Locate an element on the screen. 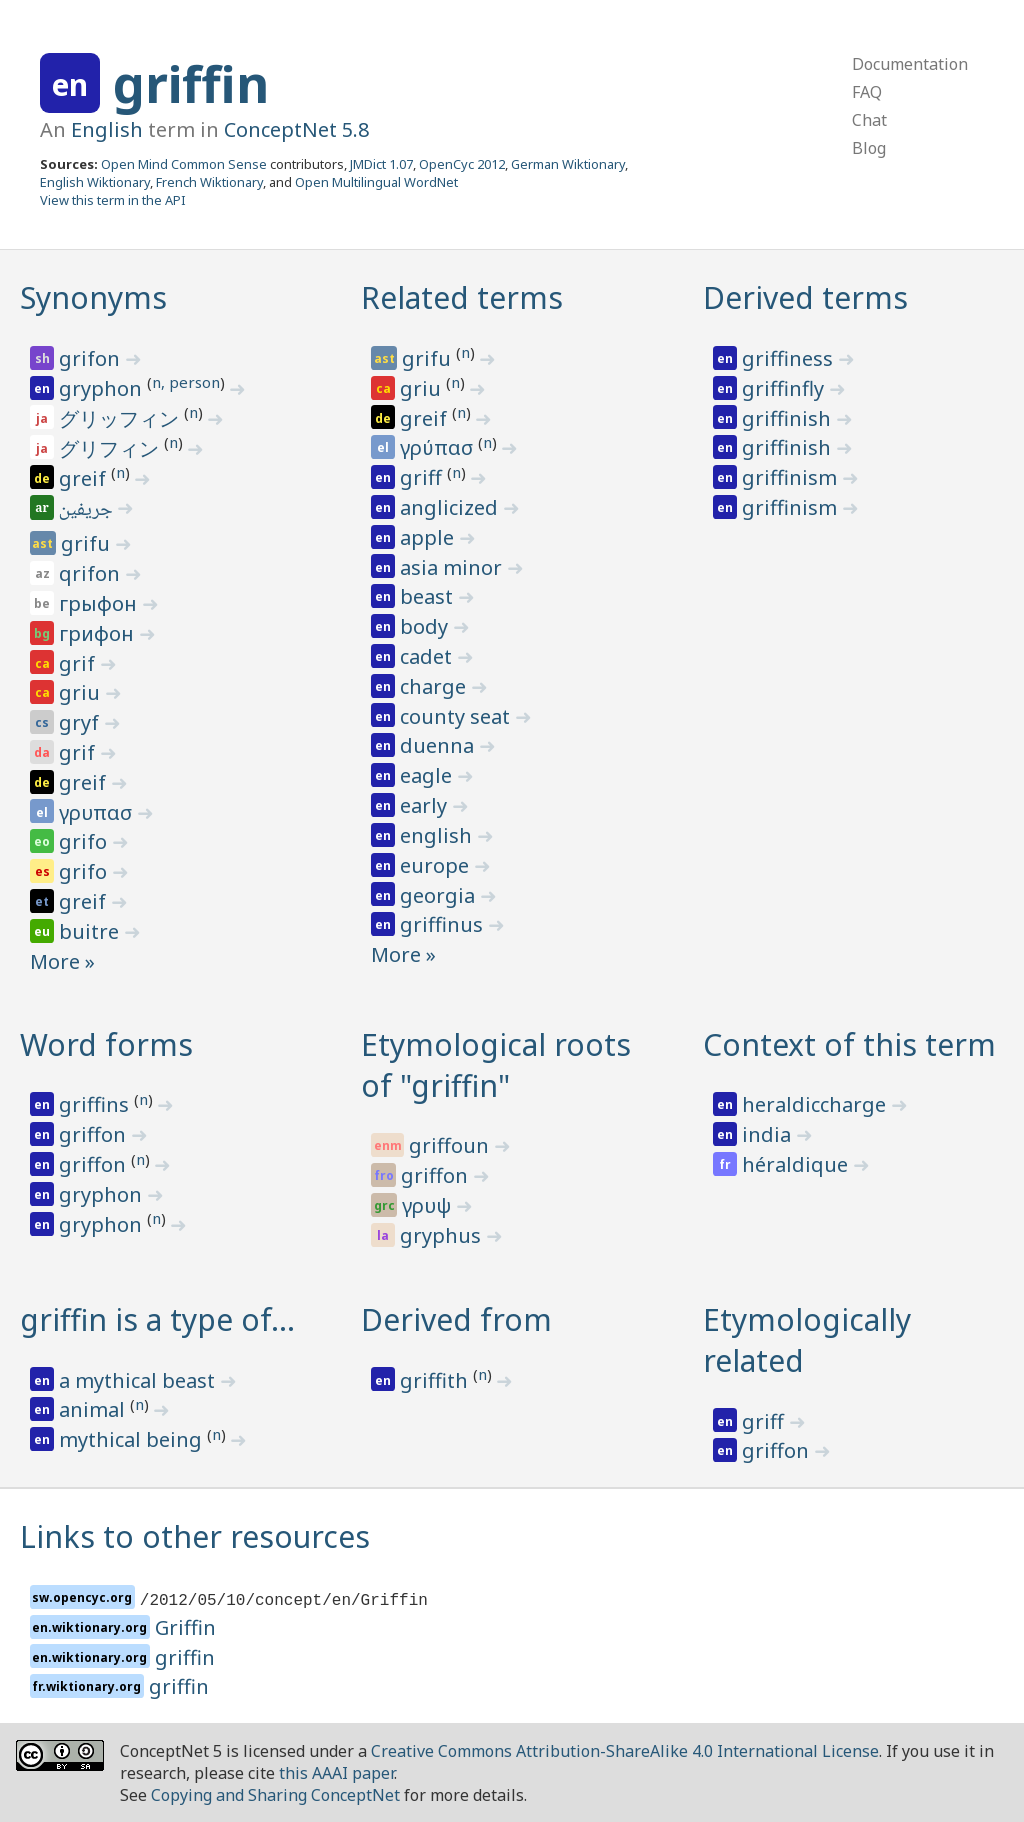 The image size is (1024, 1822). грыфон is located at coordinates (100, 603).